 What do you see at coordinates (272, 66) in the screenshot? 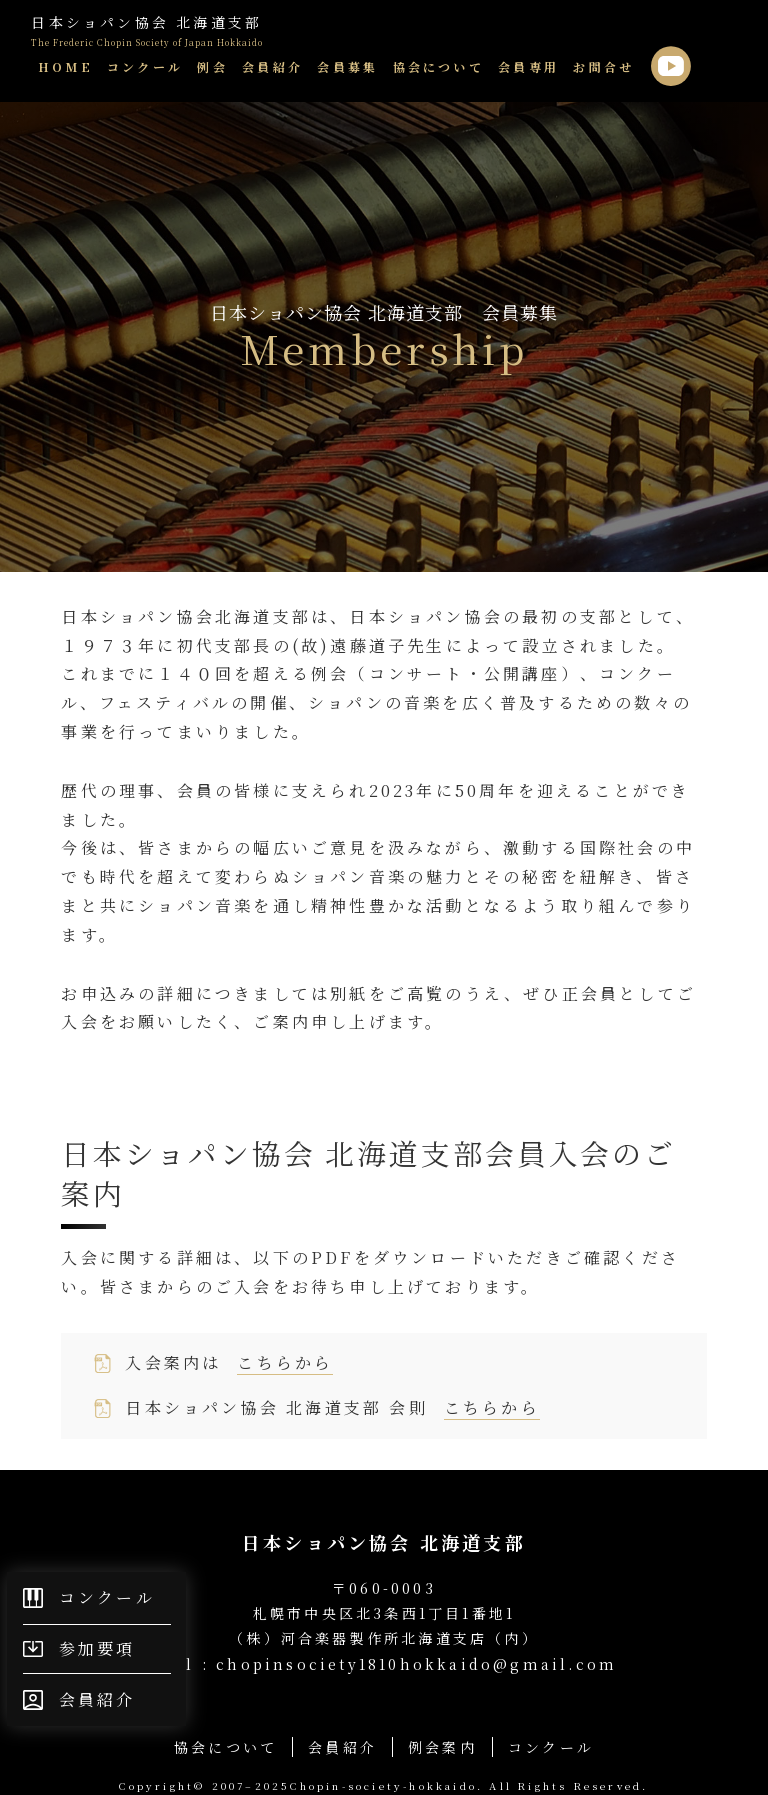
I see `会員紹介` at bounding box center [272, 66].